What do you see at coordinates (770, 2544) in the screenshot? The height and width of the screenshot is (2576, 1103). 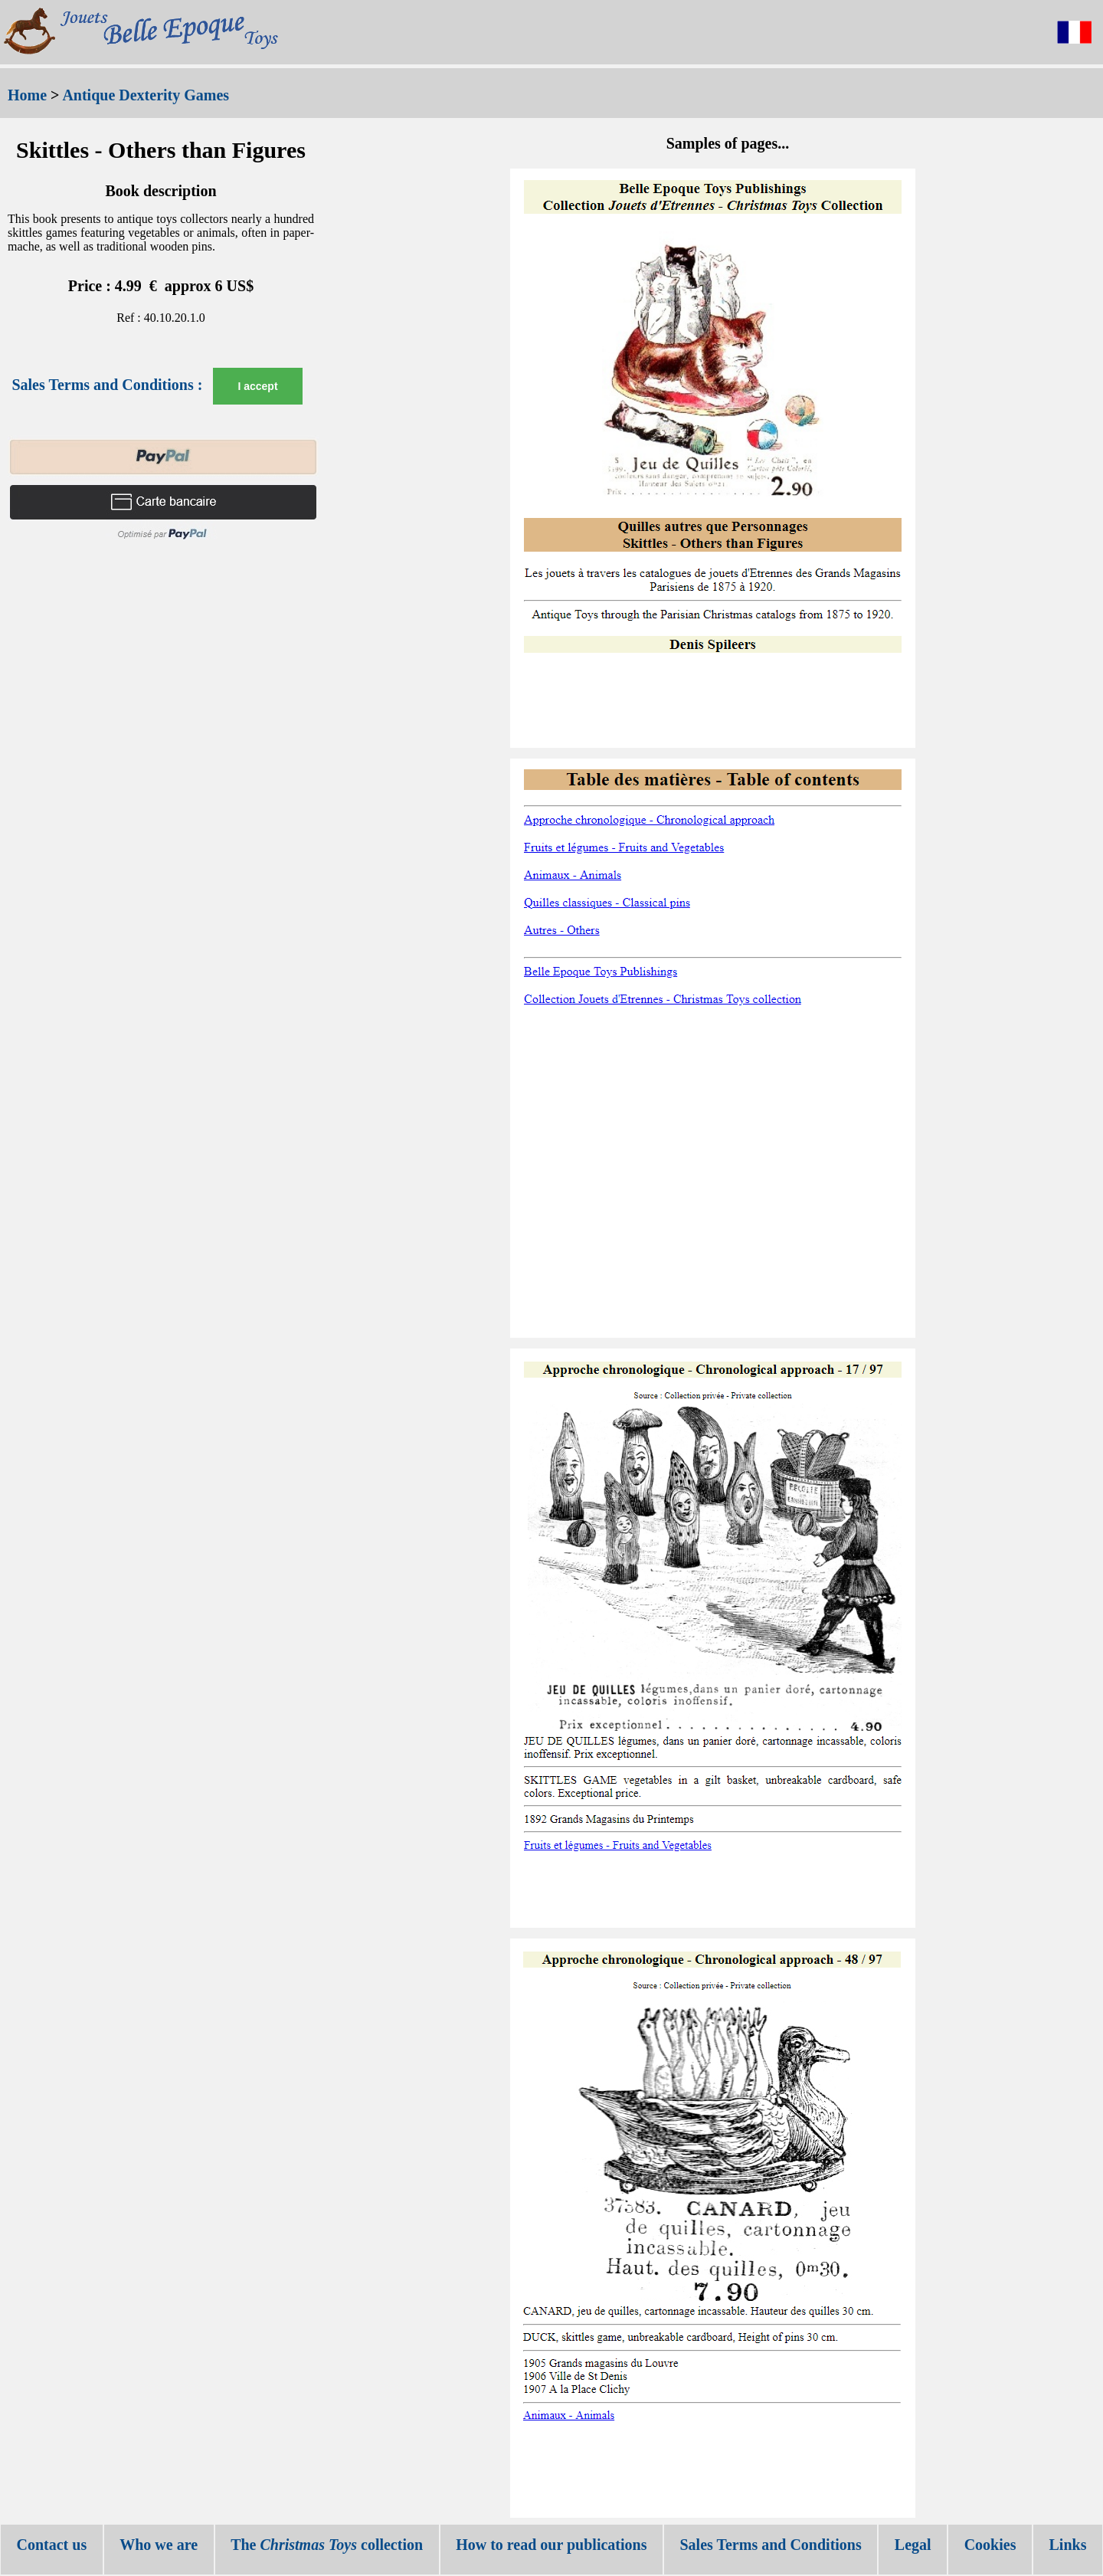 I see `Sales Terms and Conditions` at bounding box center [770, 2544].